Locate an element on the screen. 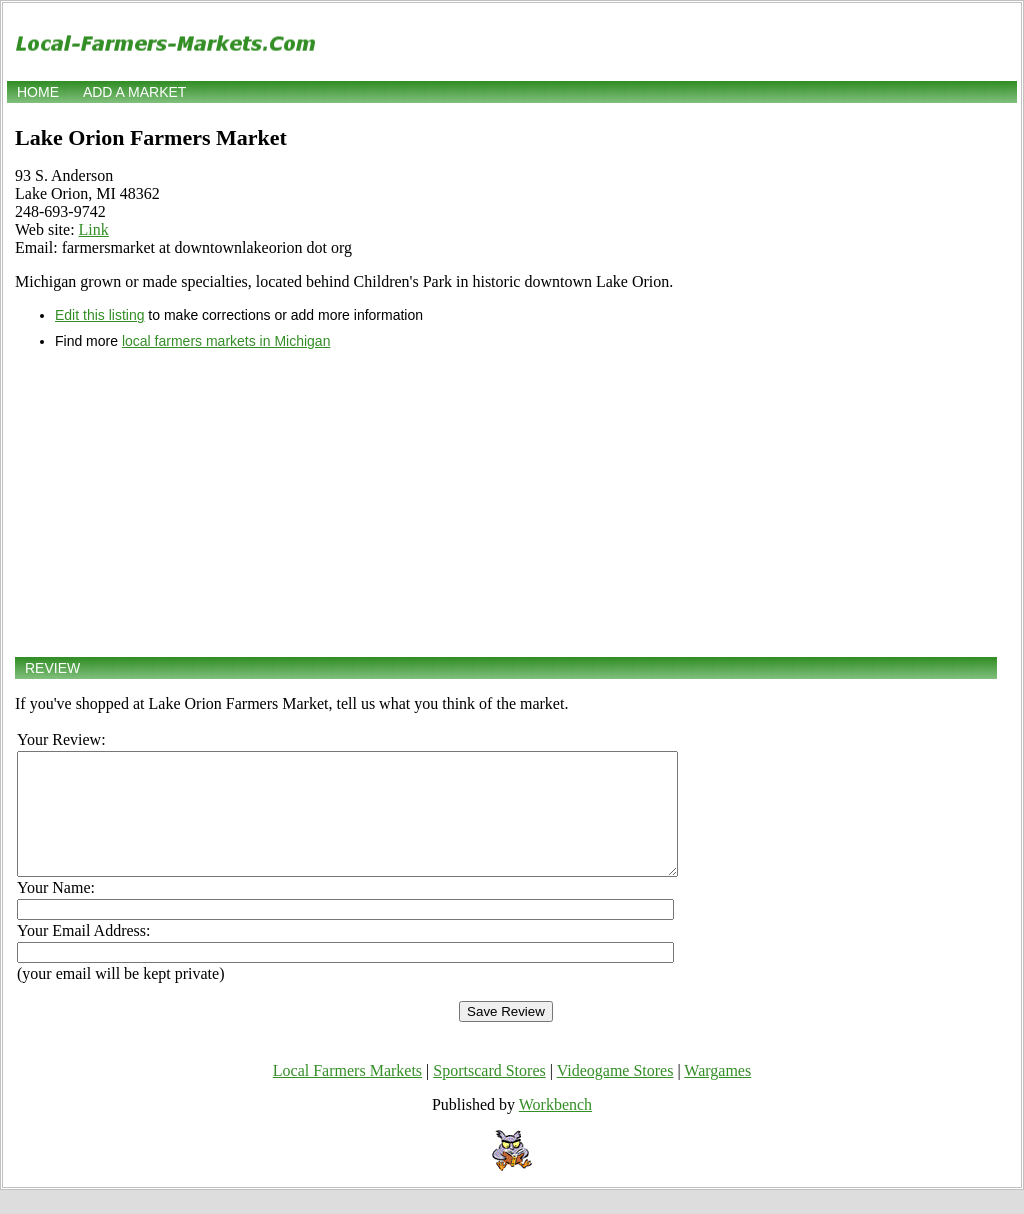  local farmers markets in Michigan is located at coordinates (226, 341).